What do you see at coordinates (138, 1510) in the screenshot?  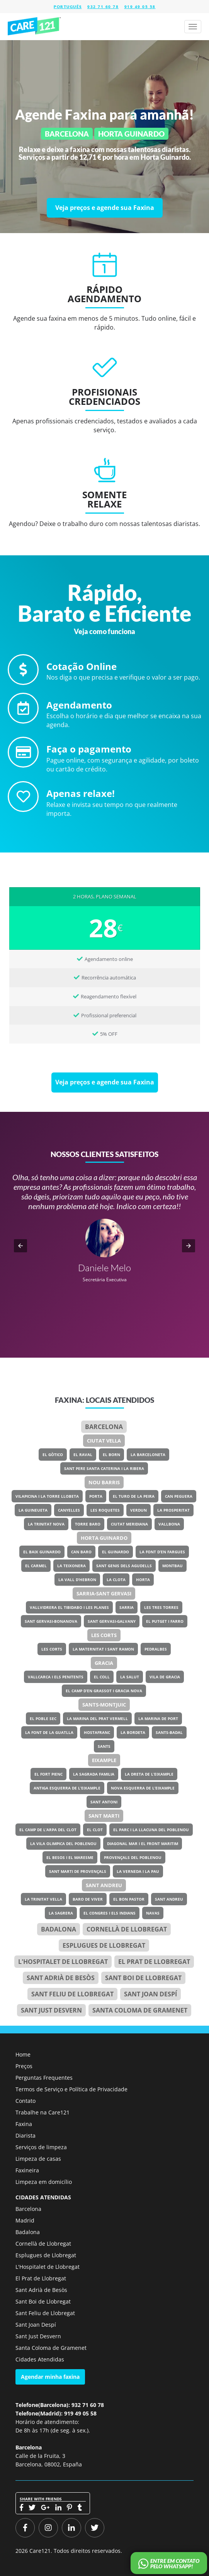 I see `Verdun` at bounding box center [138, 1510].